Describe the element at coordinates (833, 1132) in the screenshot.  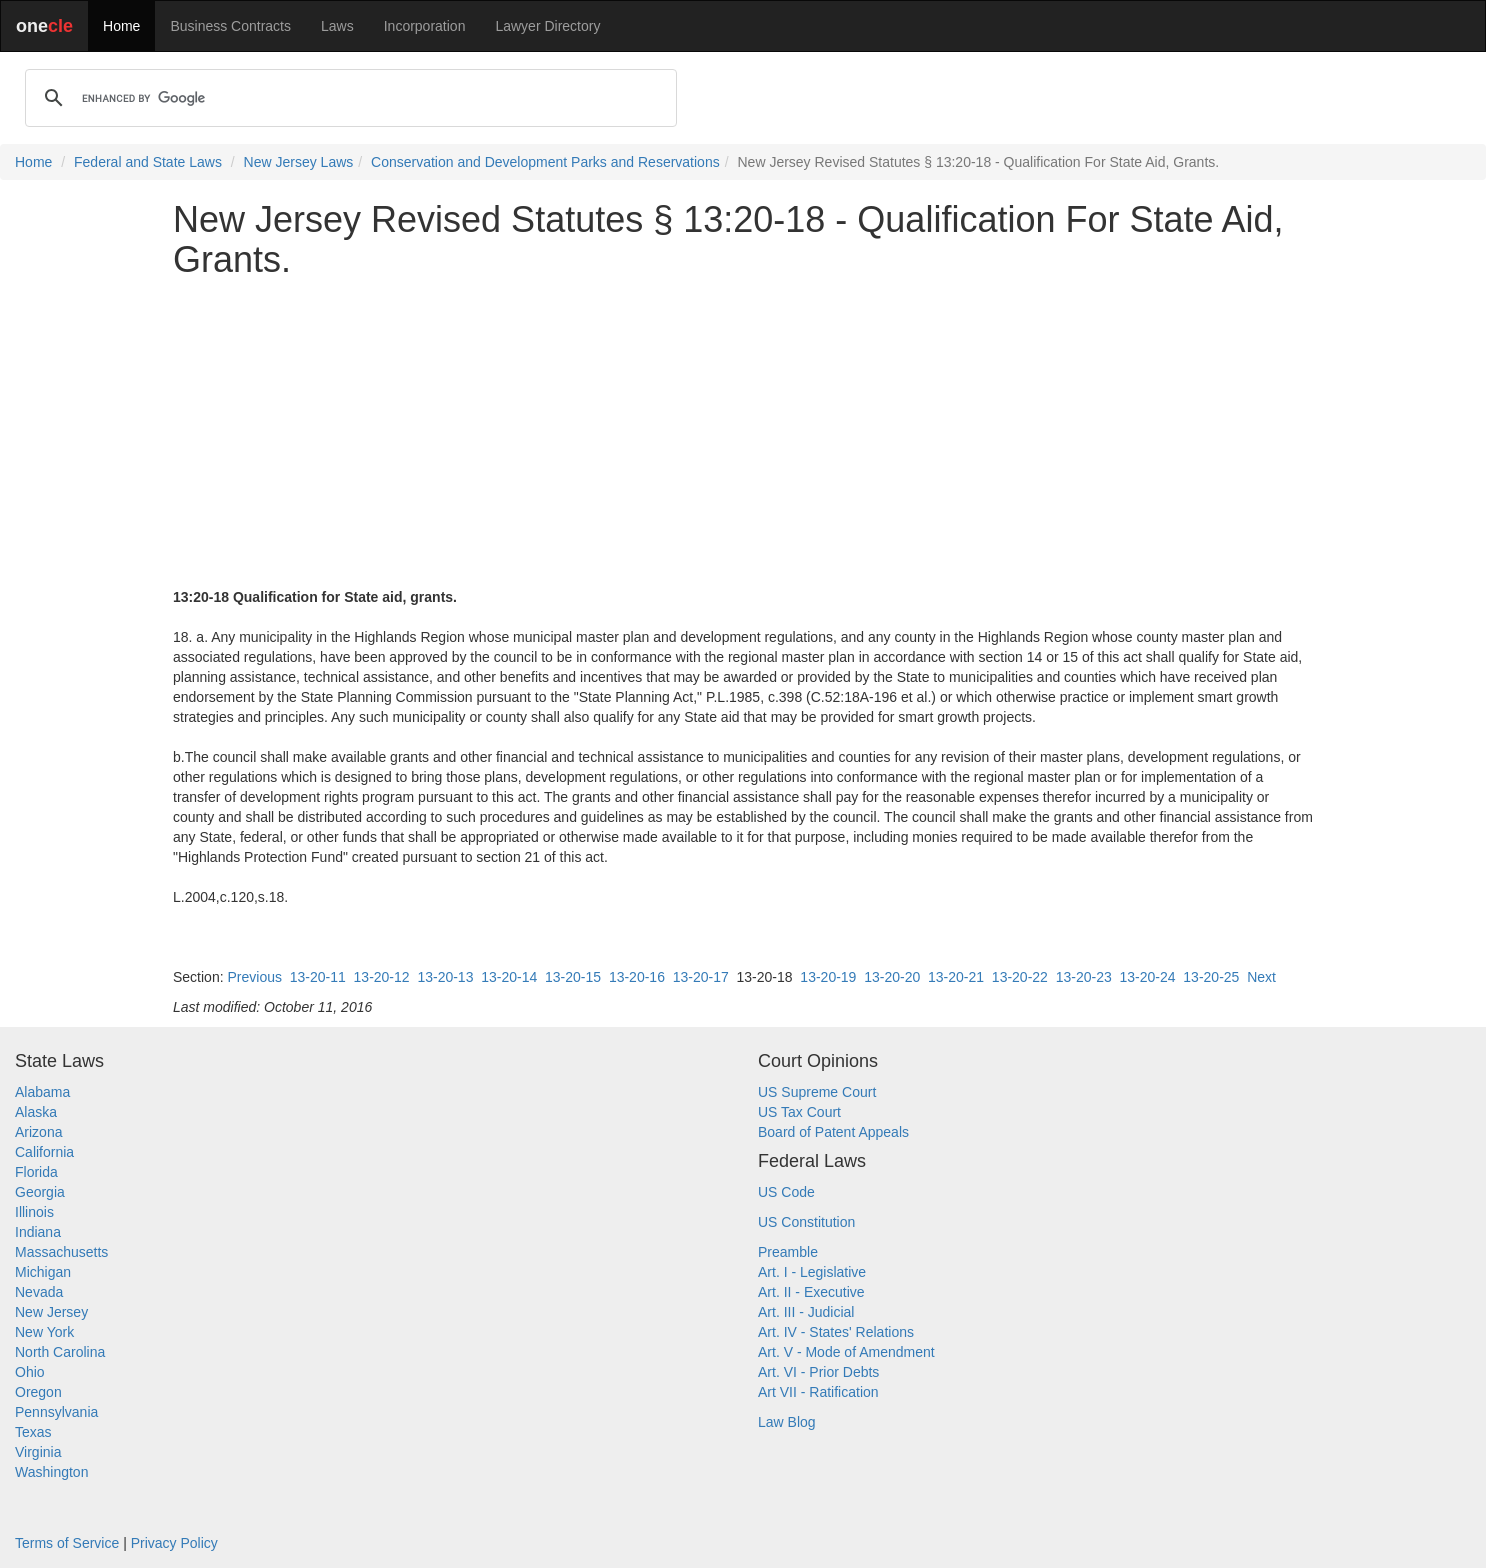
I see `Board of Patent Appeals` at that location.